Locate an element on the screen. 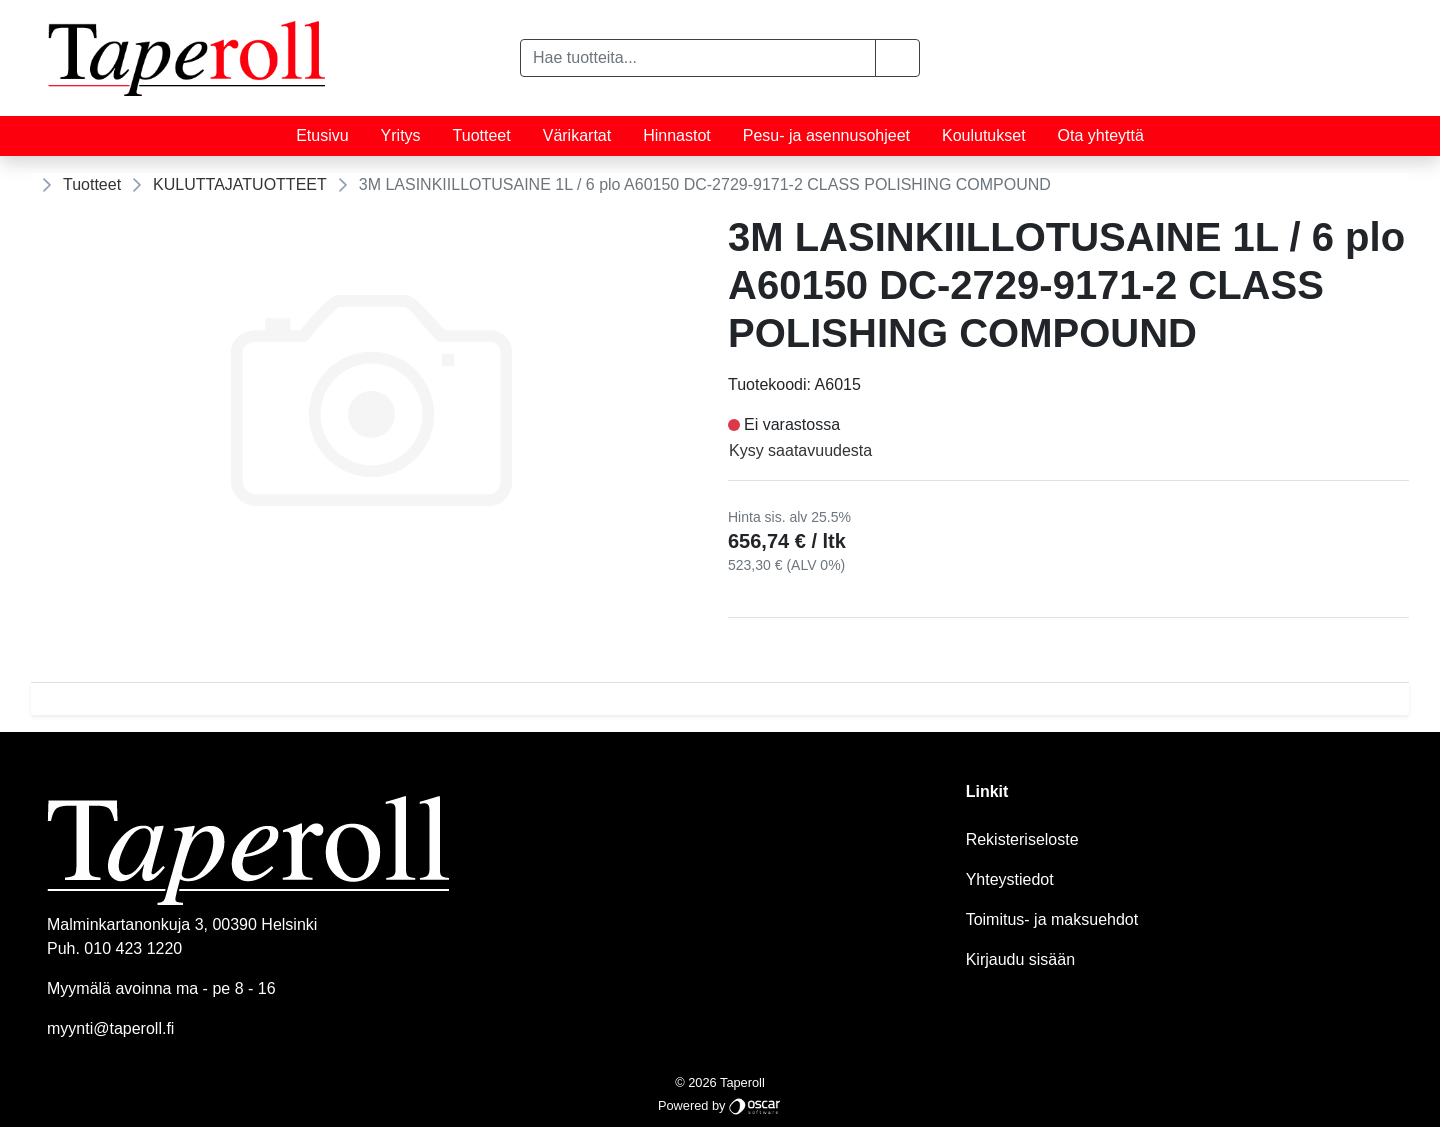  Yritys is located at coordinates (401, 135).